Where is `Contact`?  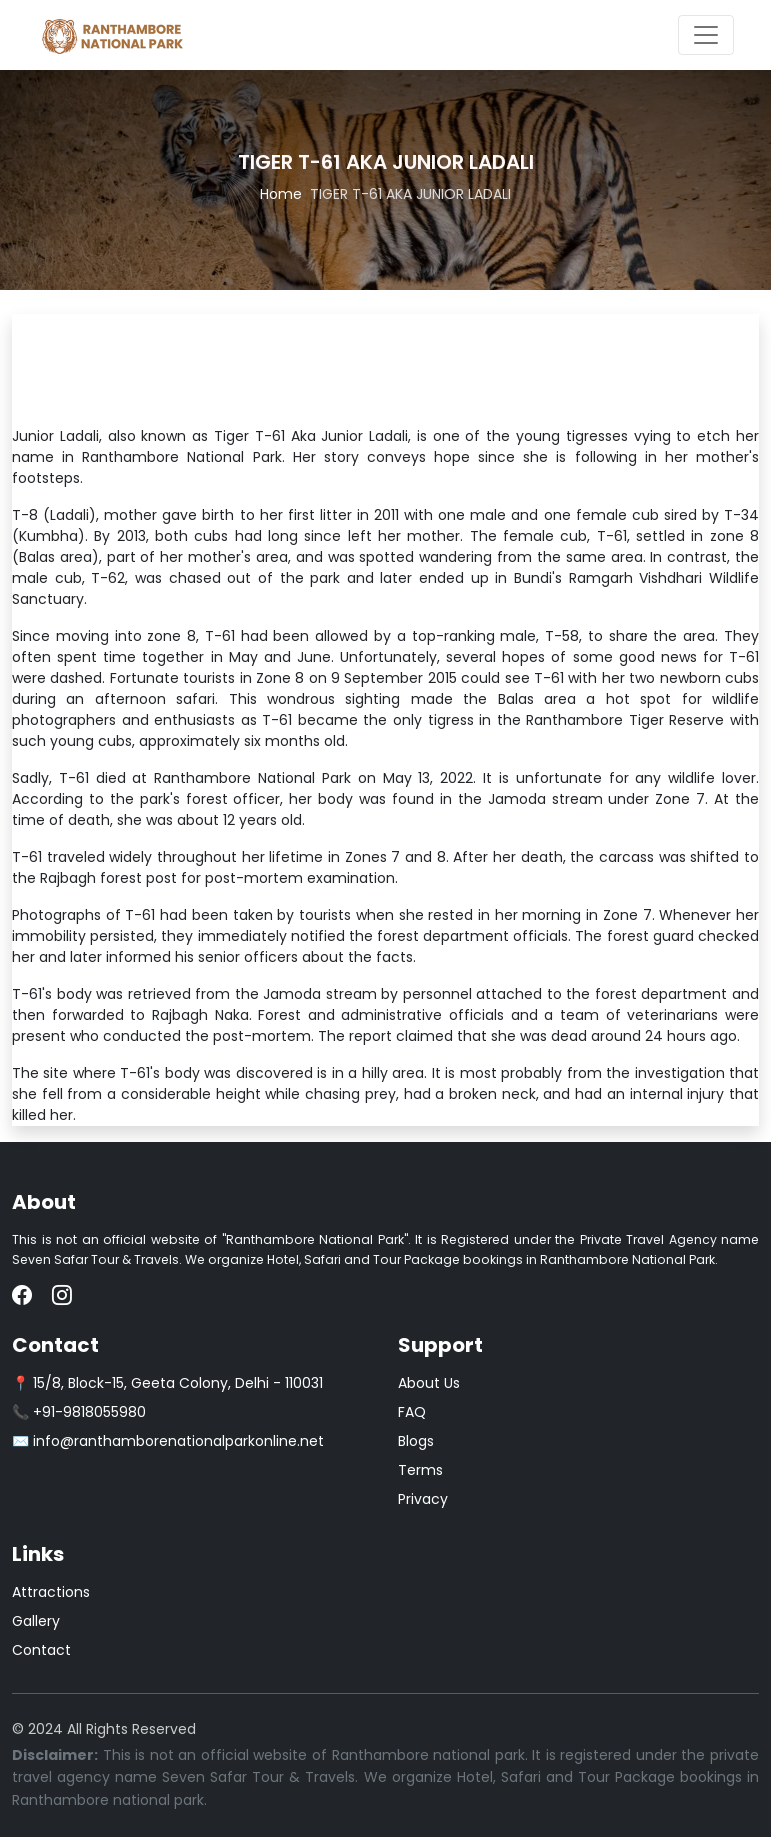 Contact is located at coordinates (41, 1650).